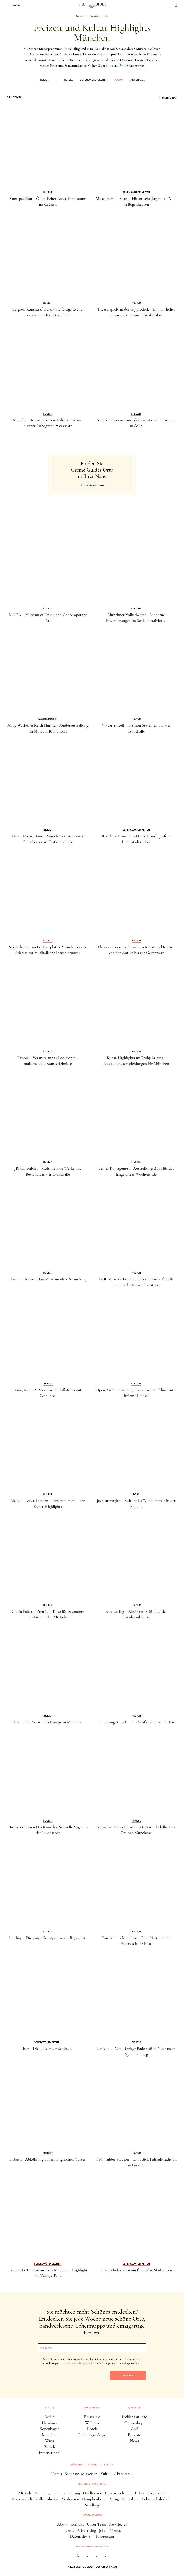 Image resolution: width=184 pixels, height=2576 pixels. What do you see at coordinates (86, 2530) in the screenshot?
I see `Advertising` at bounding box center [86, 2530].